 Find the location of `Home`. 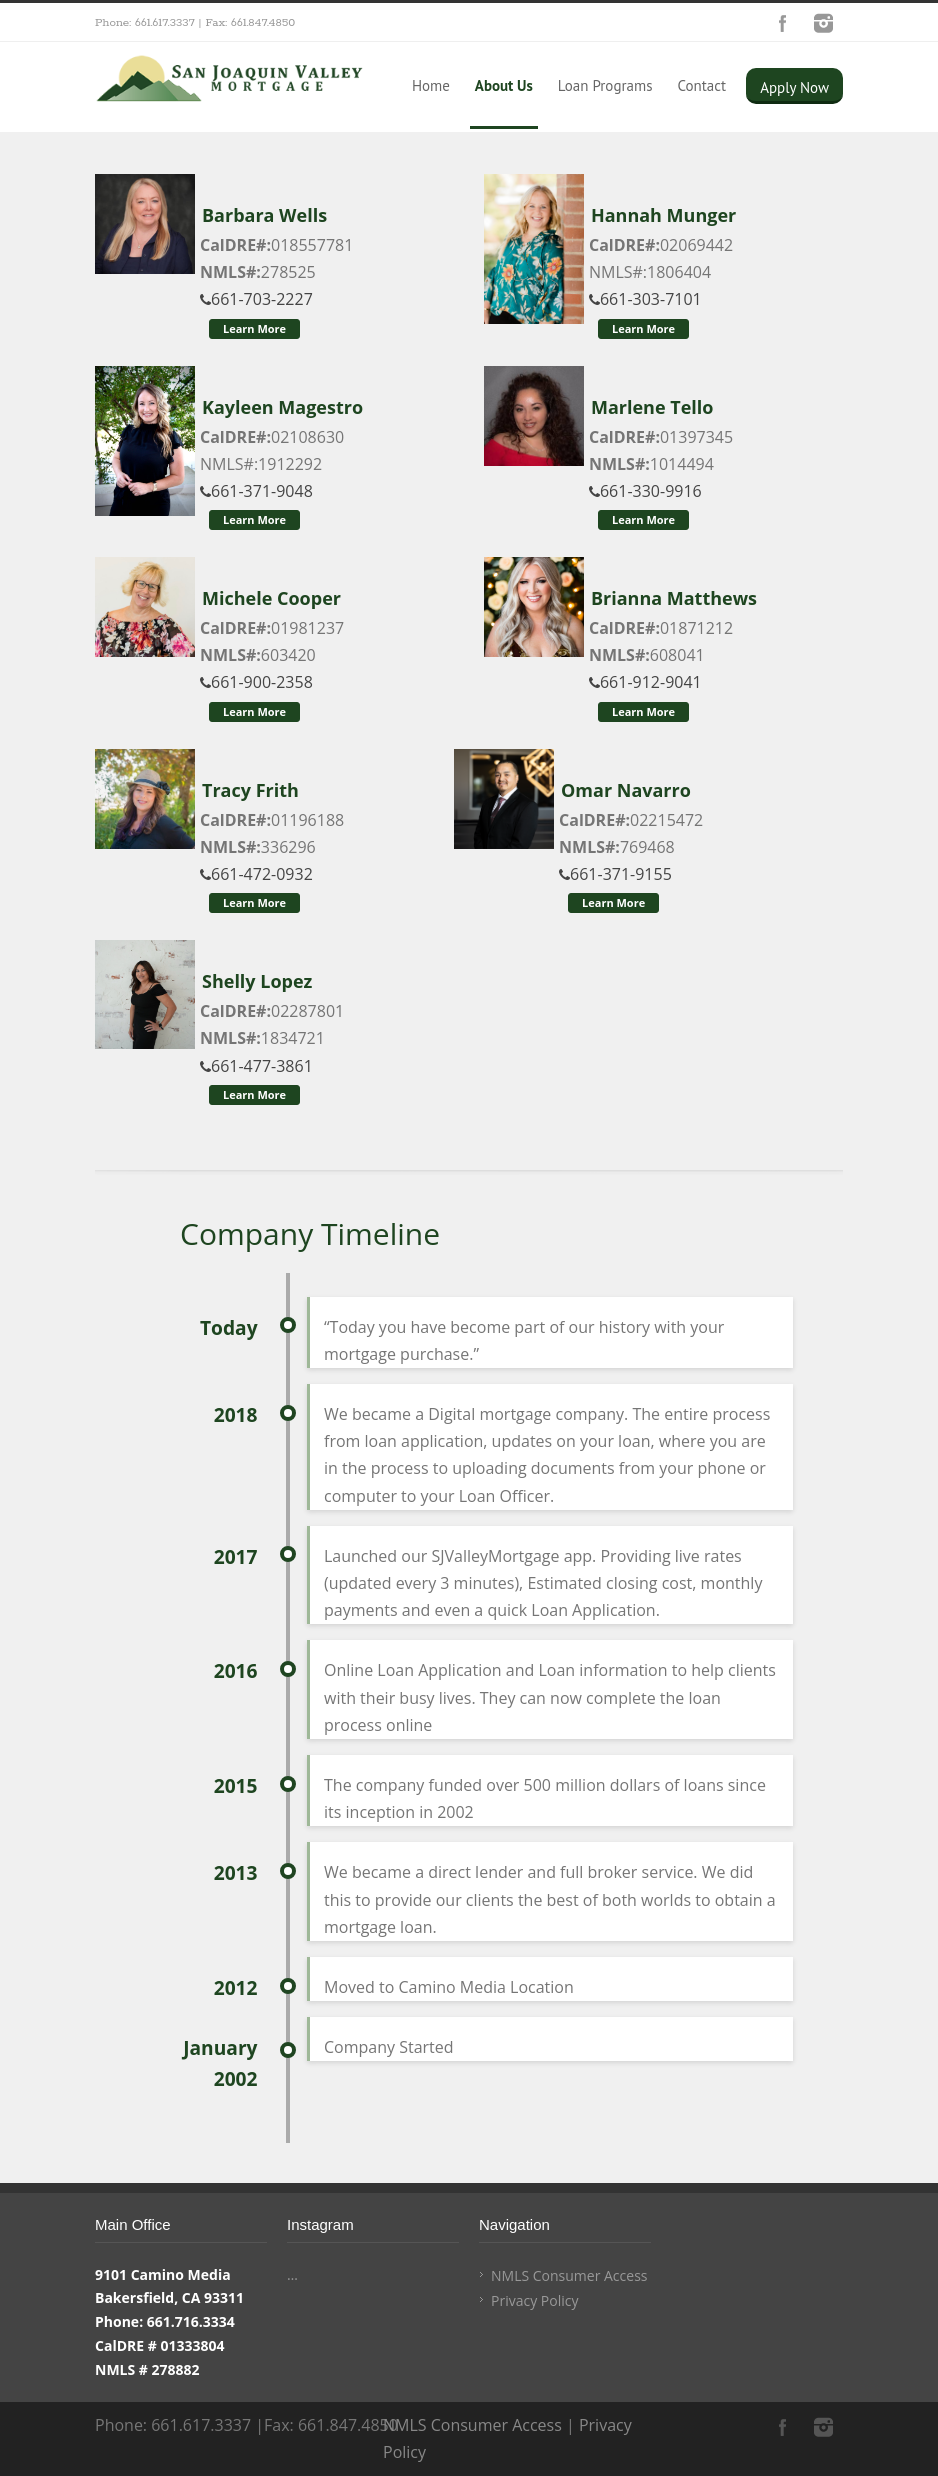

Home is located at coordinates (431, 85).